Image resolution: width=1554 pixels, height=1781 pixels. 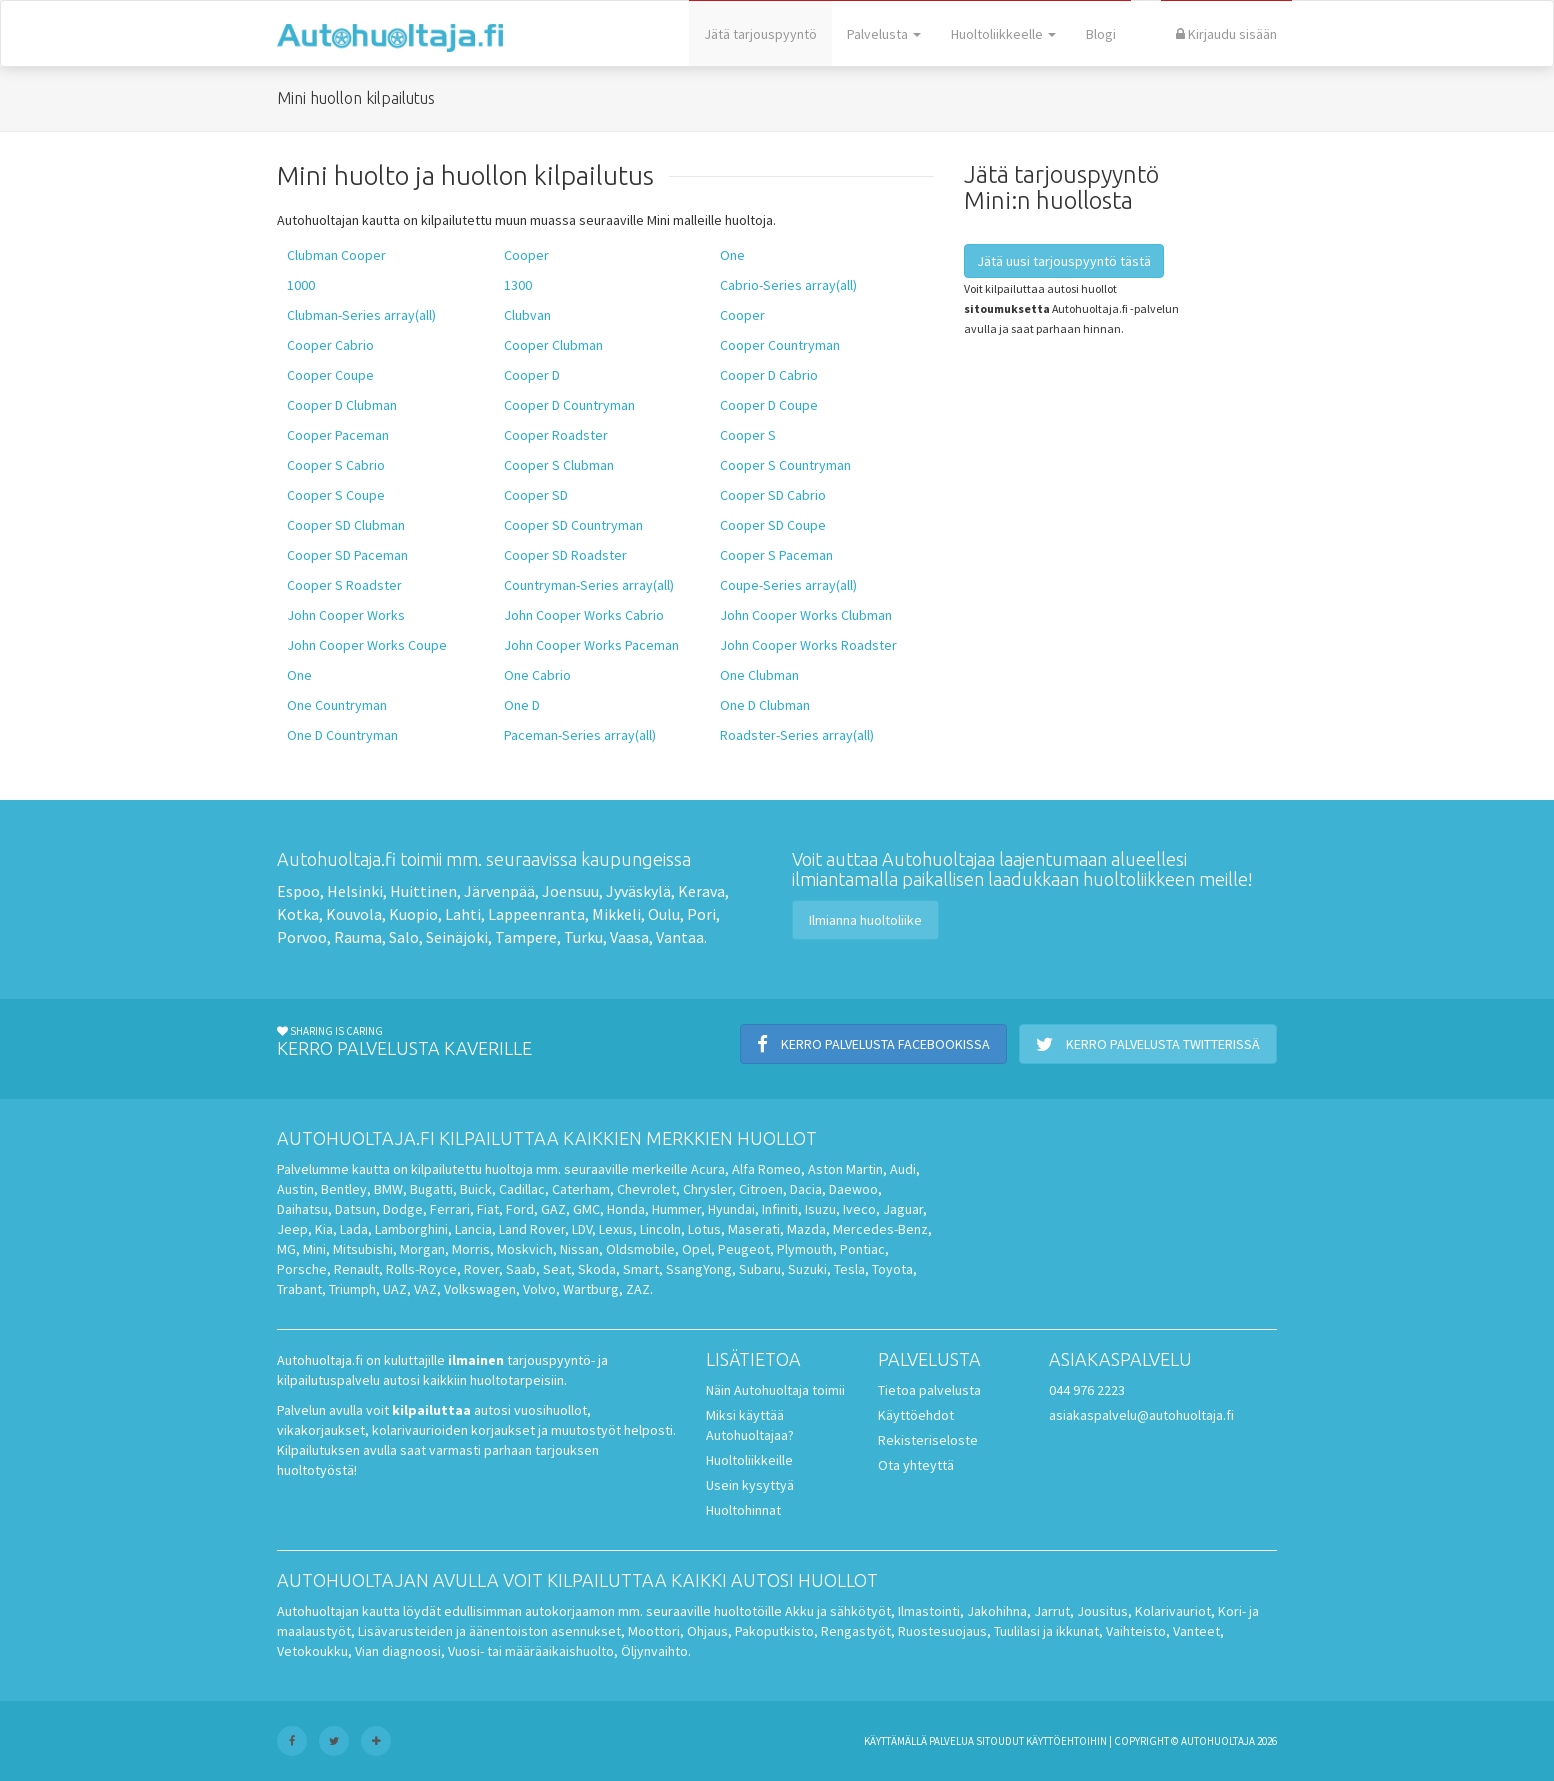 I want to click on Peugeot, so click(x=744, y=1249).